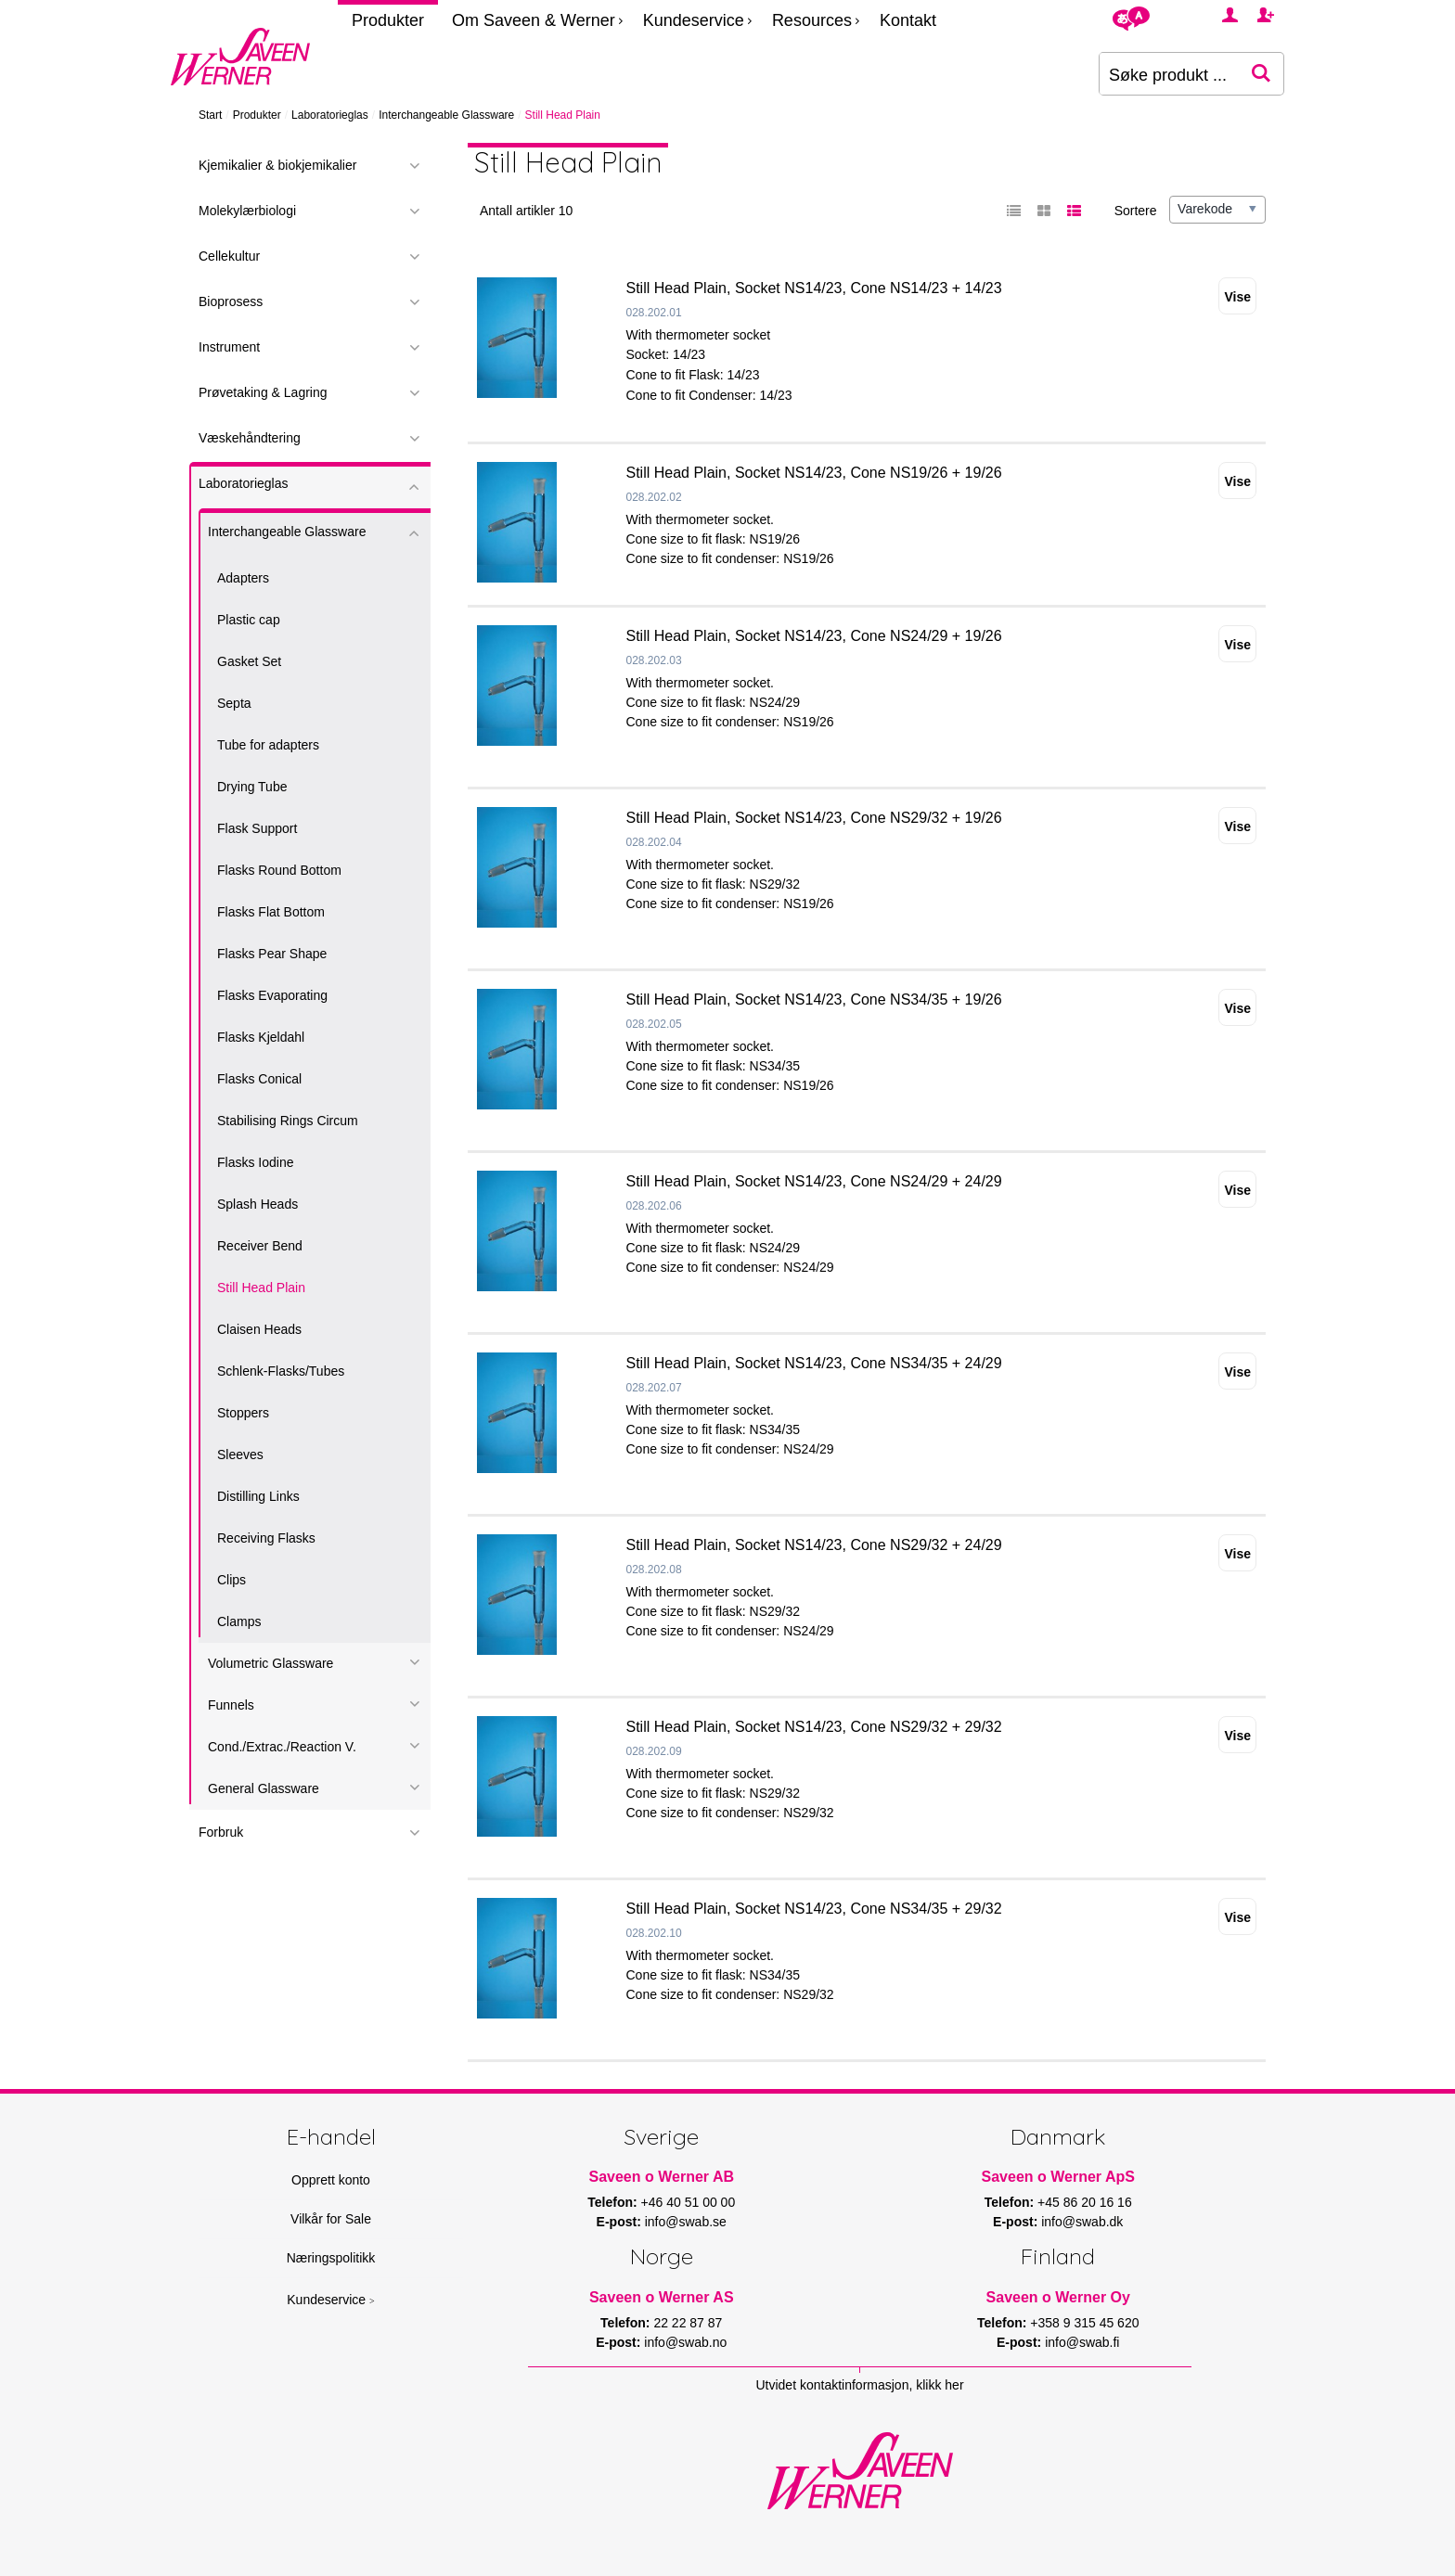 Image resolution: width=1455 pixels, height=2576 pixels. I want to click on Receiver Bend, so click(260, 1245).